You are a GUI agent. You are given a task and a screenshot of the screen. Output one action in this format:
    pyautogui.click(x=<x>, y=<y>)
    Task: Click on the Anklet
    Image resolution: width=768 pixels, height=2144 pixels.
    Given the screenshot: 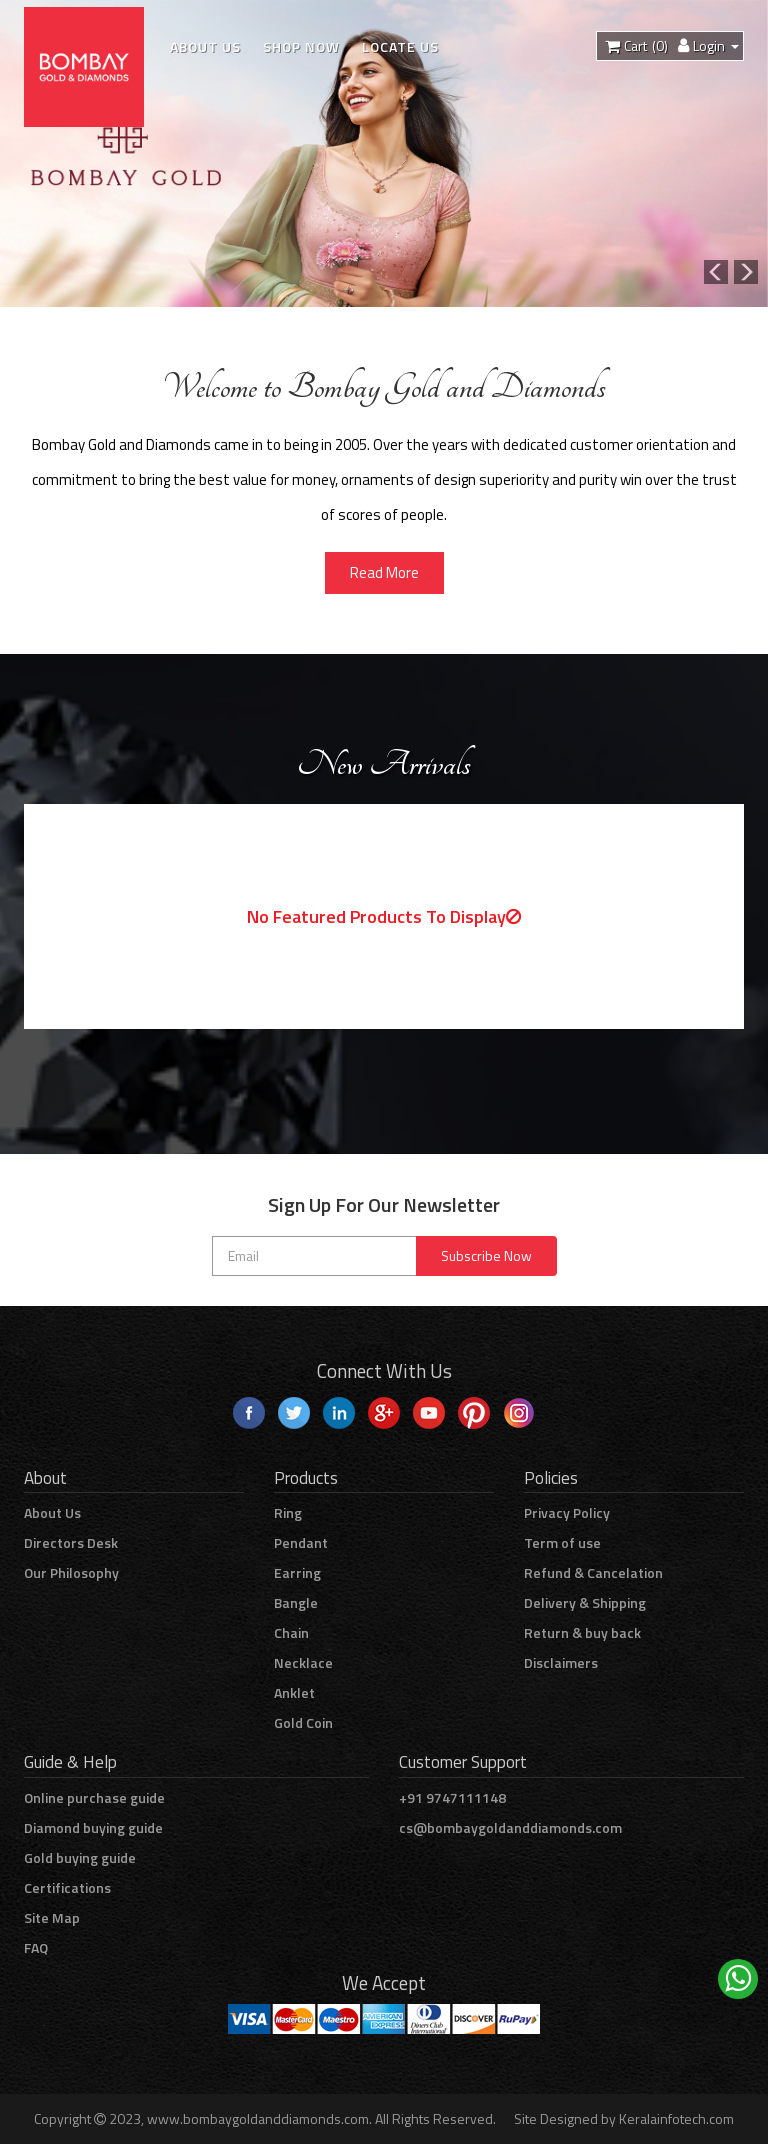 What is the action you would take?
    pyautogui.click(x=294, y=1692)
    